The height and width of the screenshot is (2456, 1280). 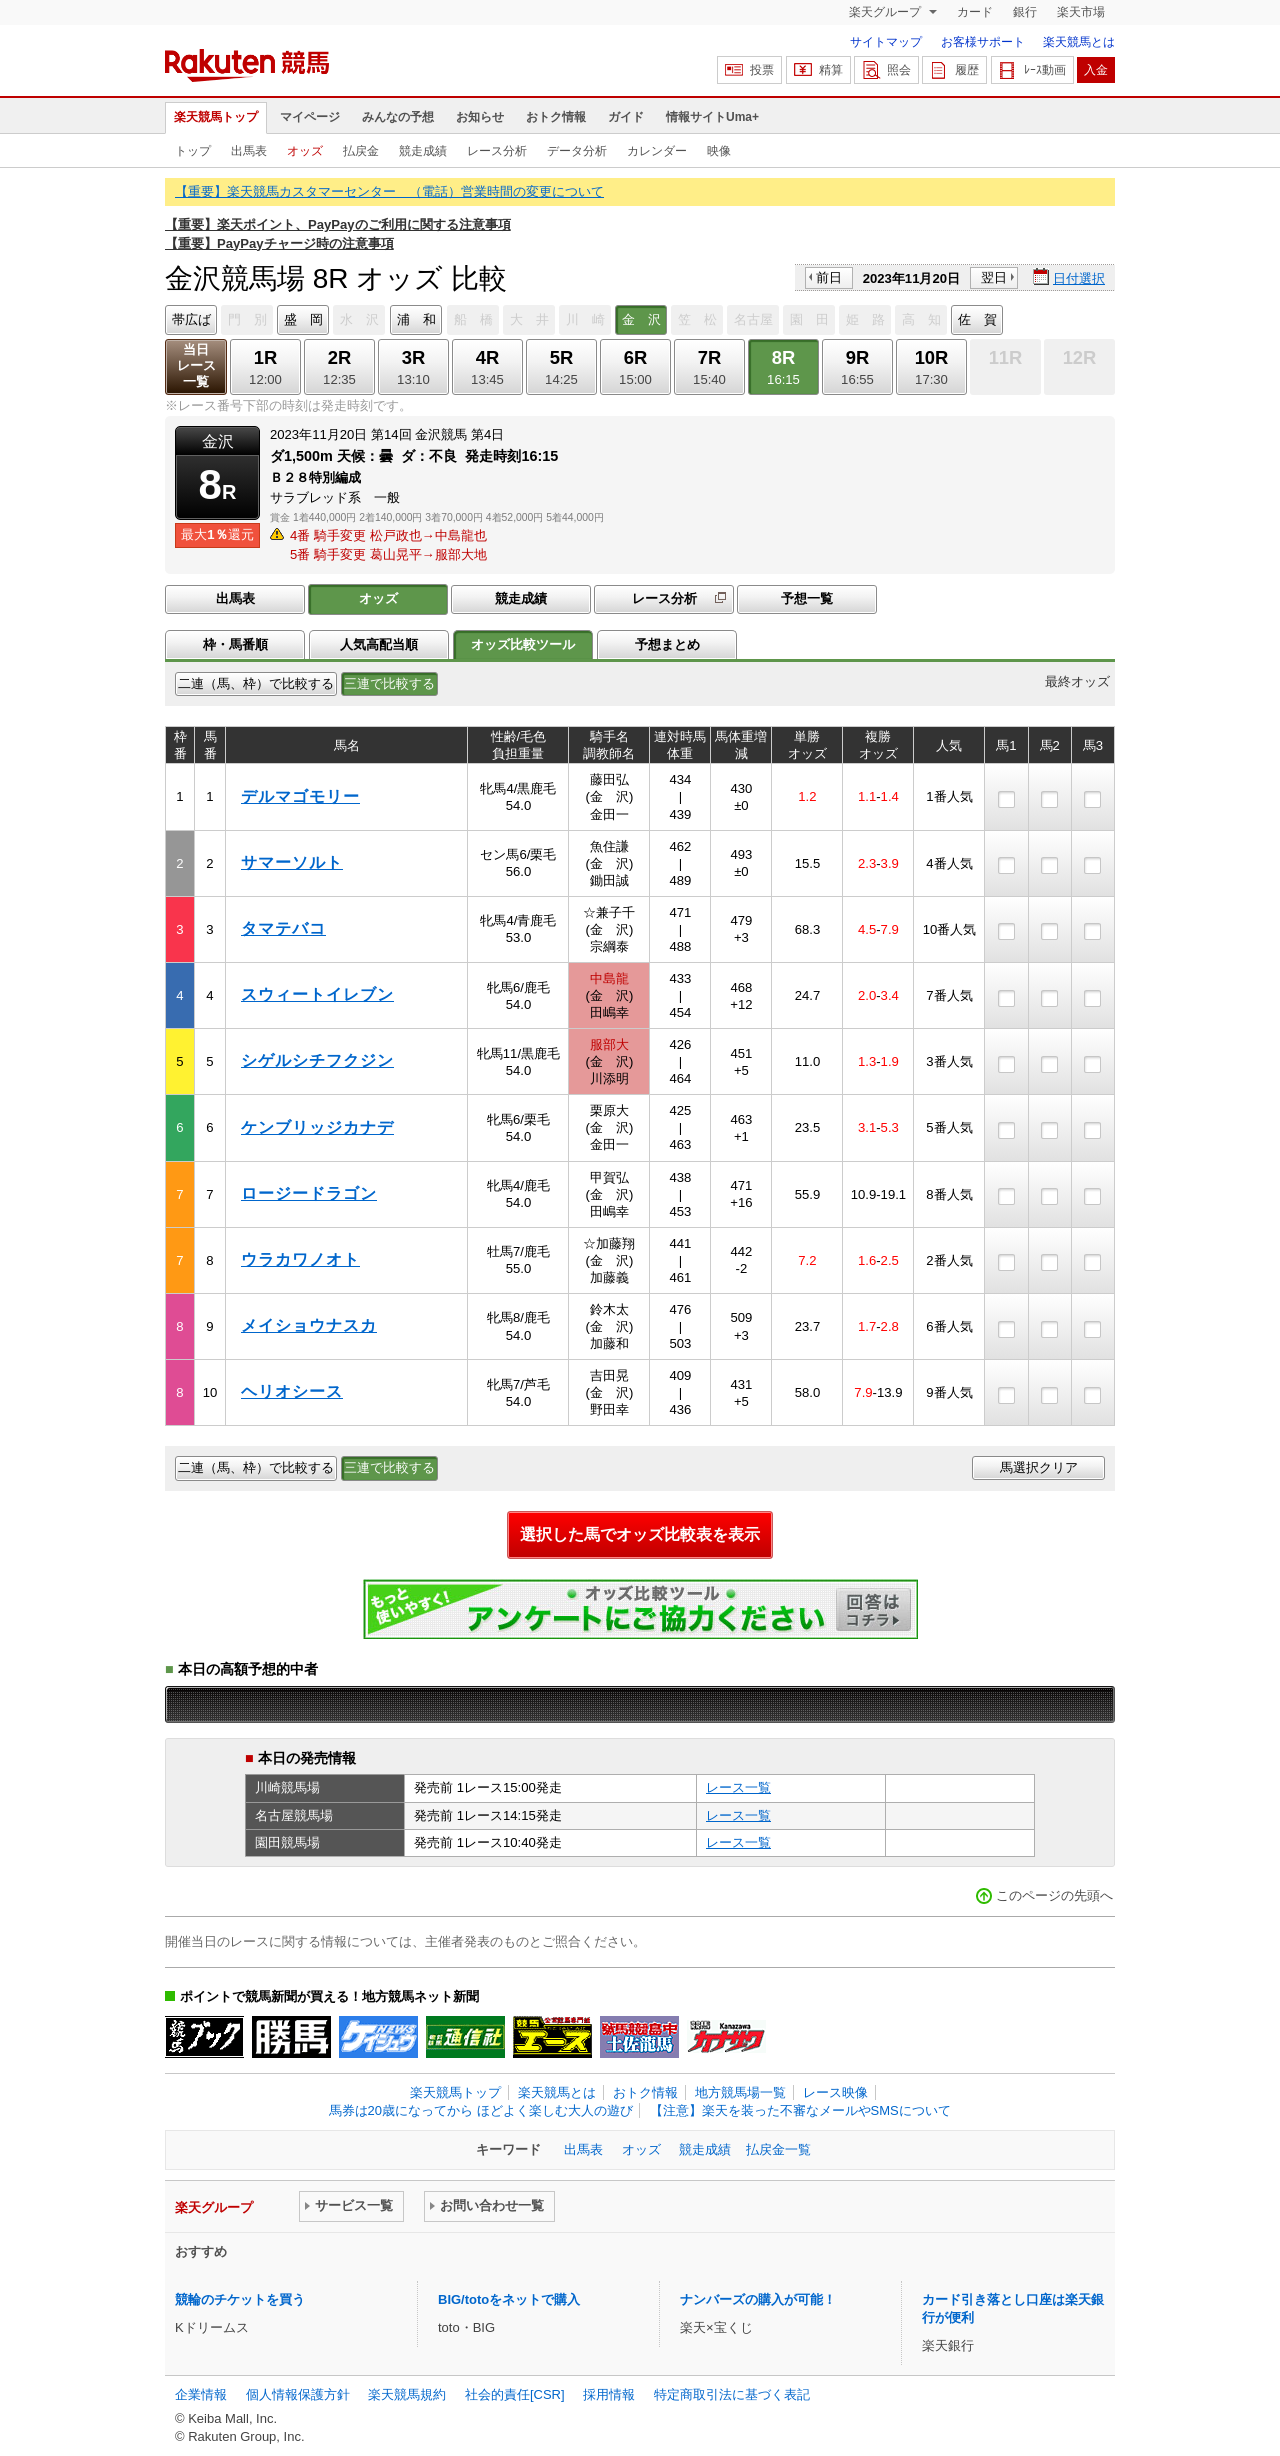 I want to click on 翌日, so click(x=994, y=277).